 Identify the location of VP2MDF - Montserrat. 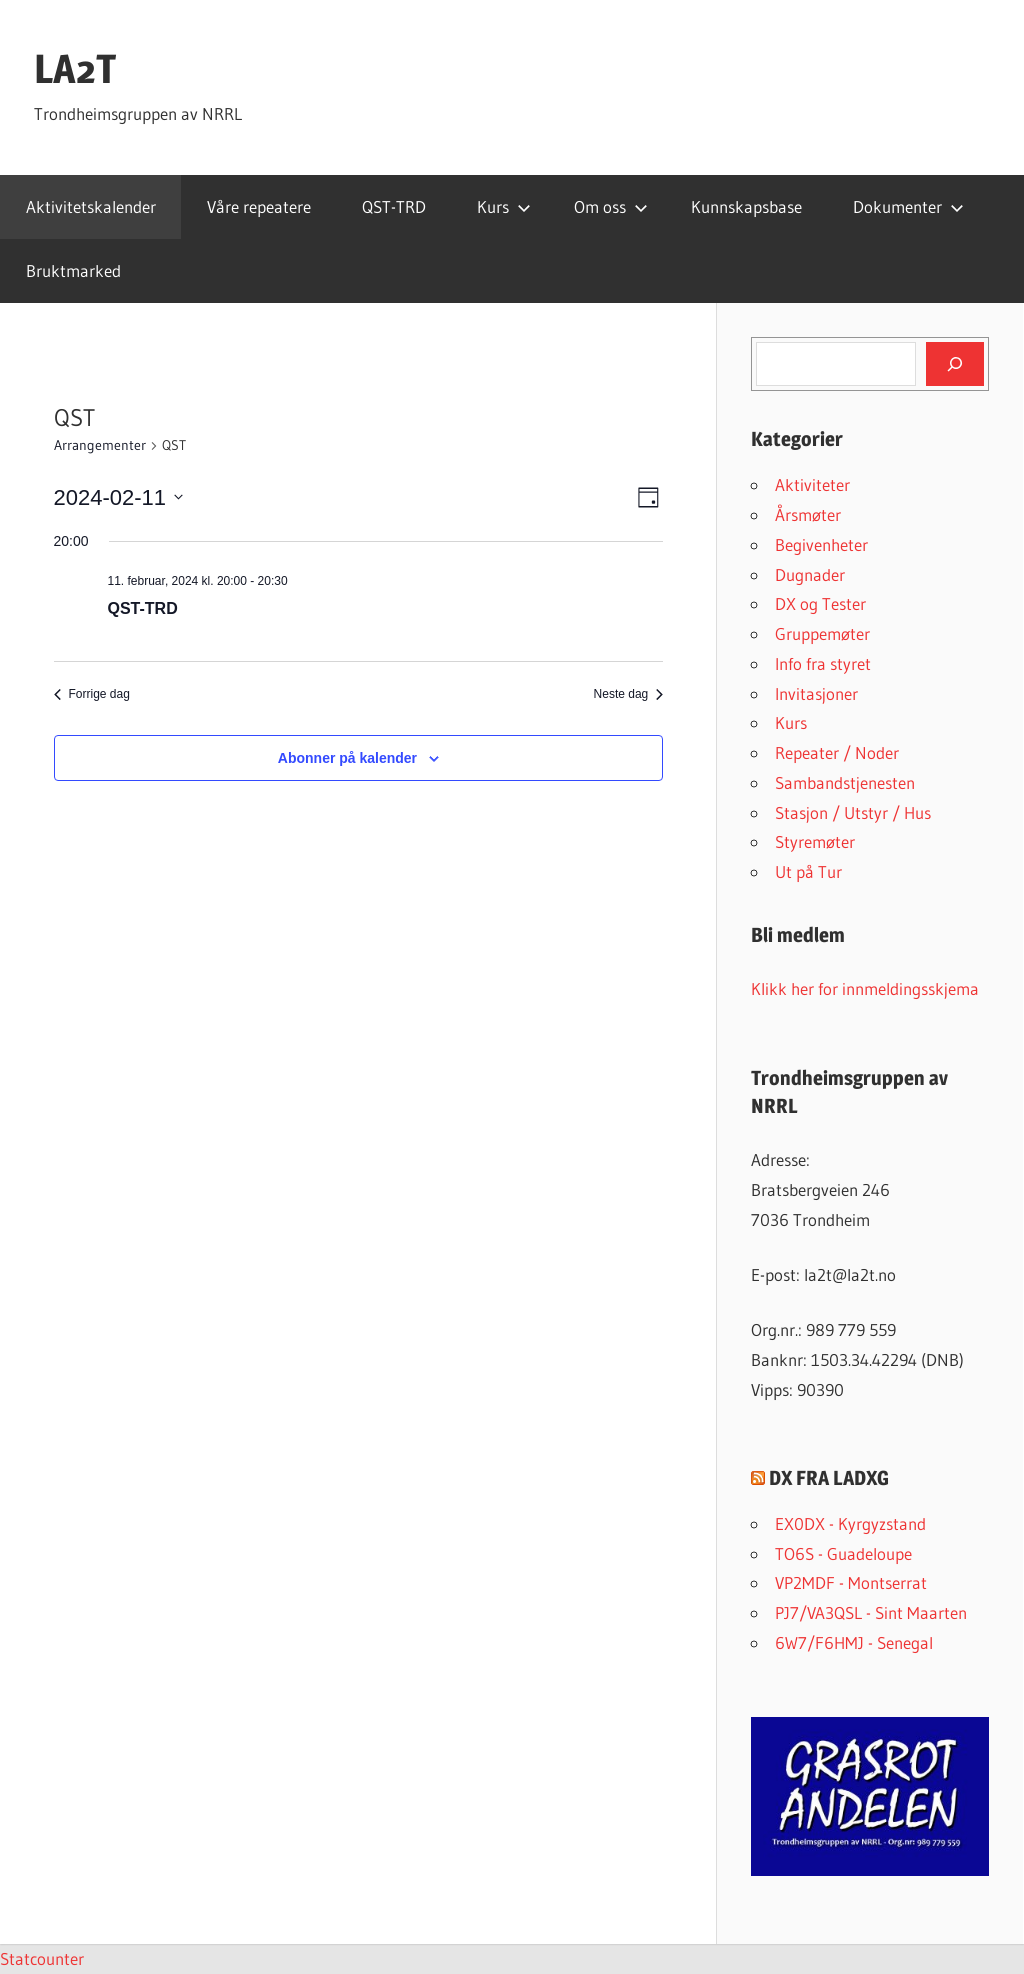
(851, 1582).